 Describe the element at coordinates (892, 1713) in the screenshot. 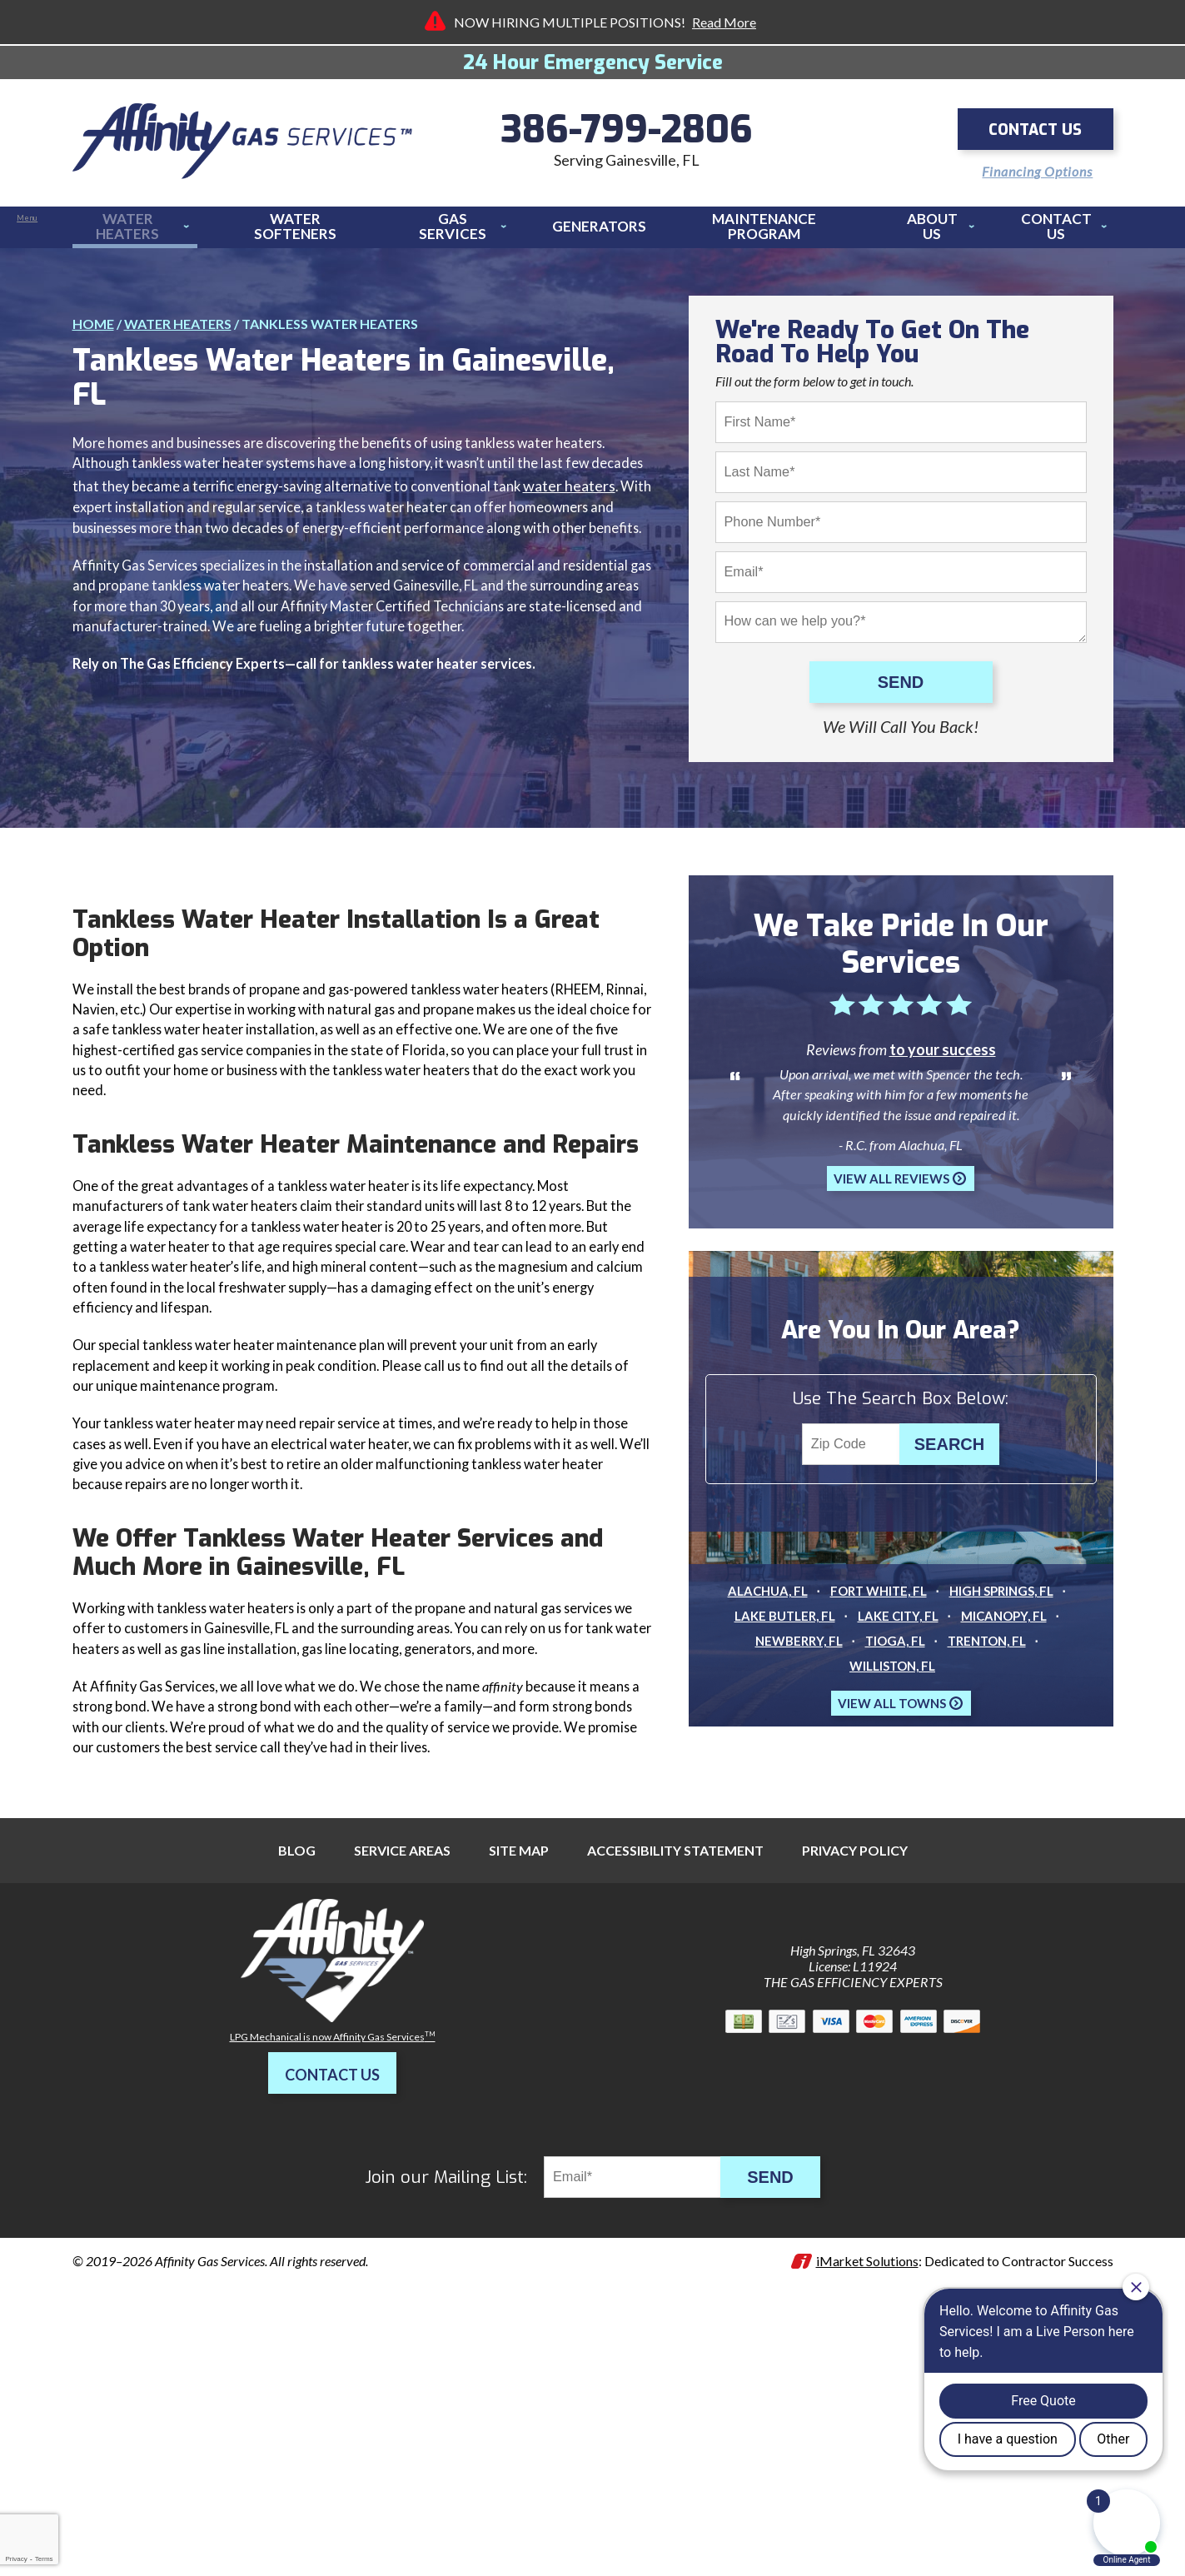

I see `Williston, FL` at that location.